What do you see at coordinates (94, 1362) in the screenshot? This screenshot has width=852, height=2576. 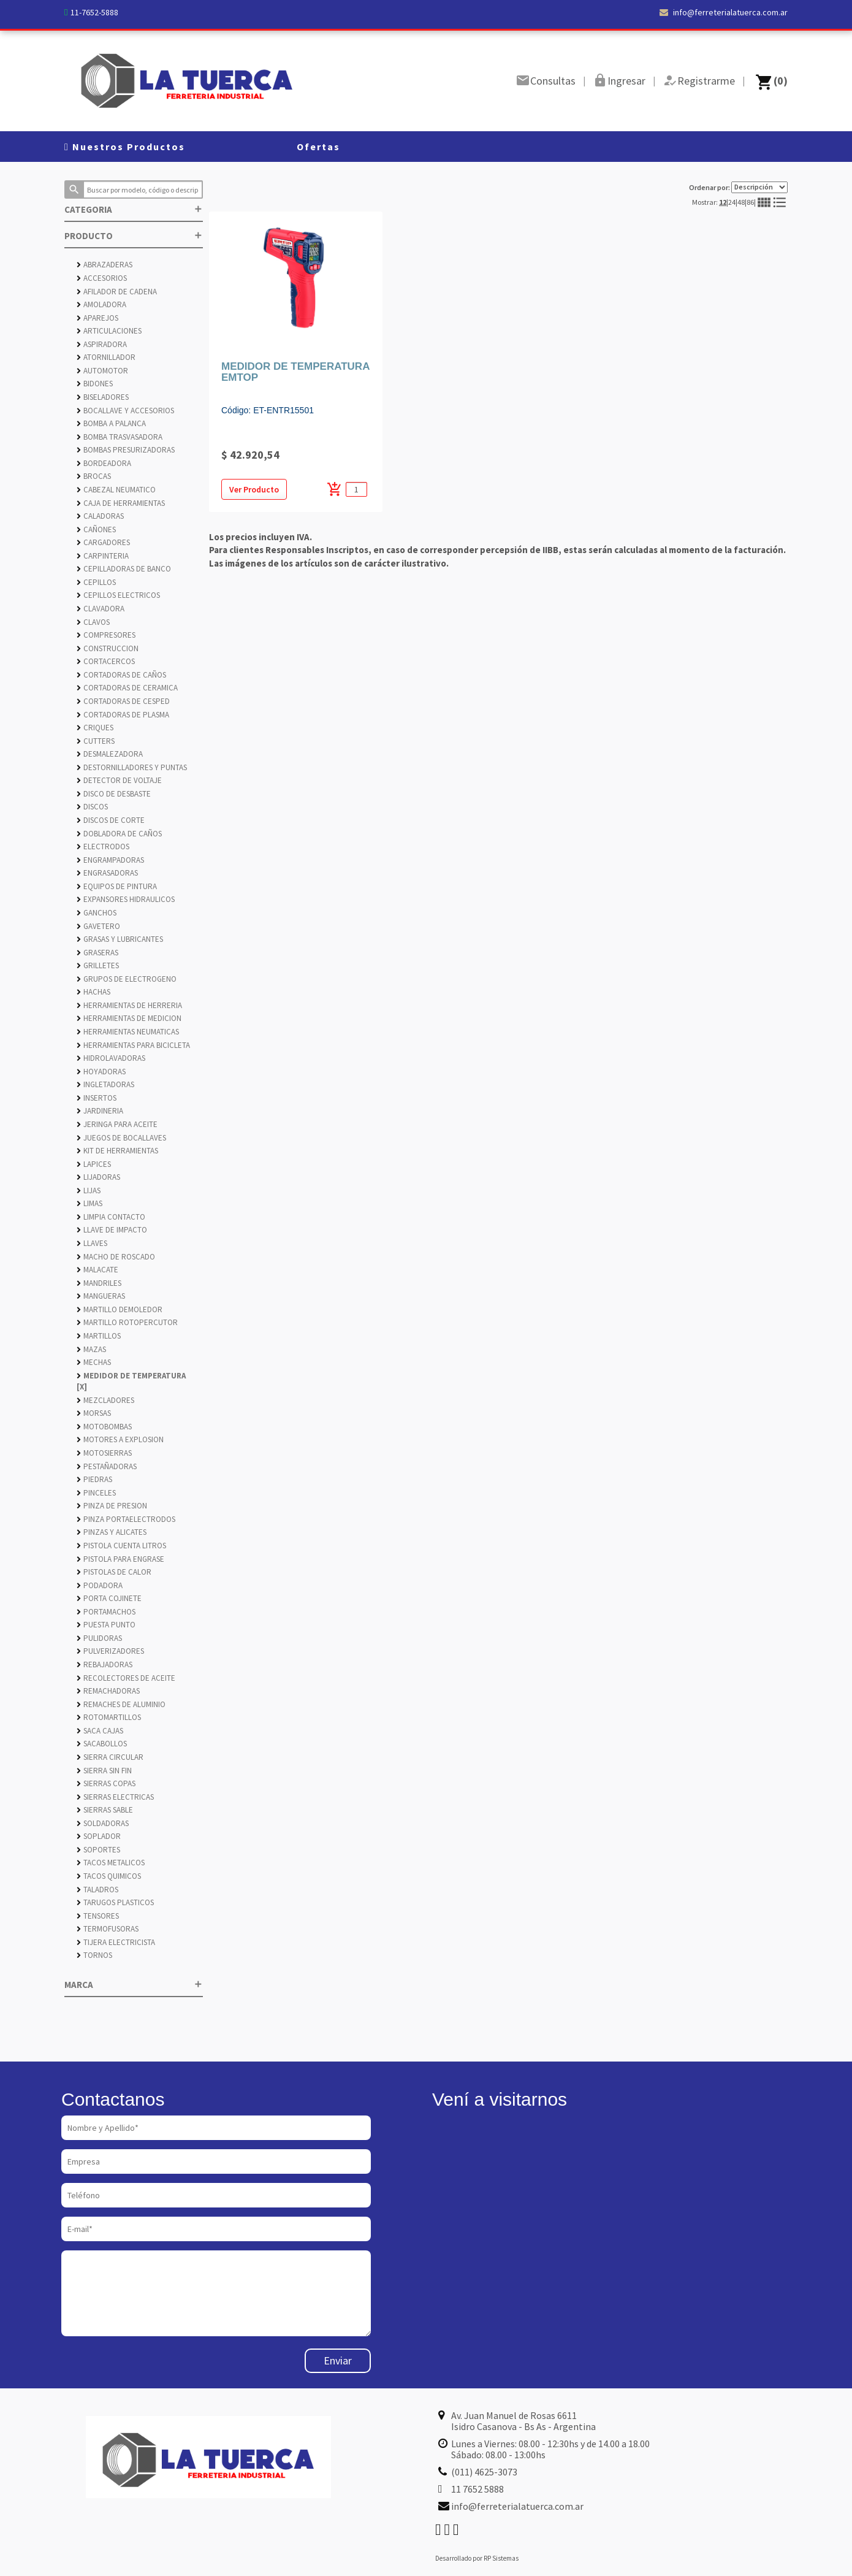 I see `MECHAS` at bounding box center [94, 1362].